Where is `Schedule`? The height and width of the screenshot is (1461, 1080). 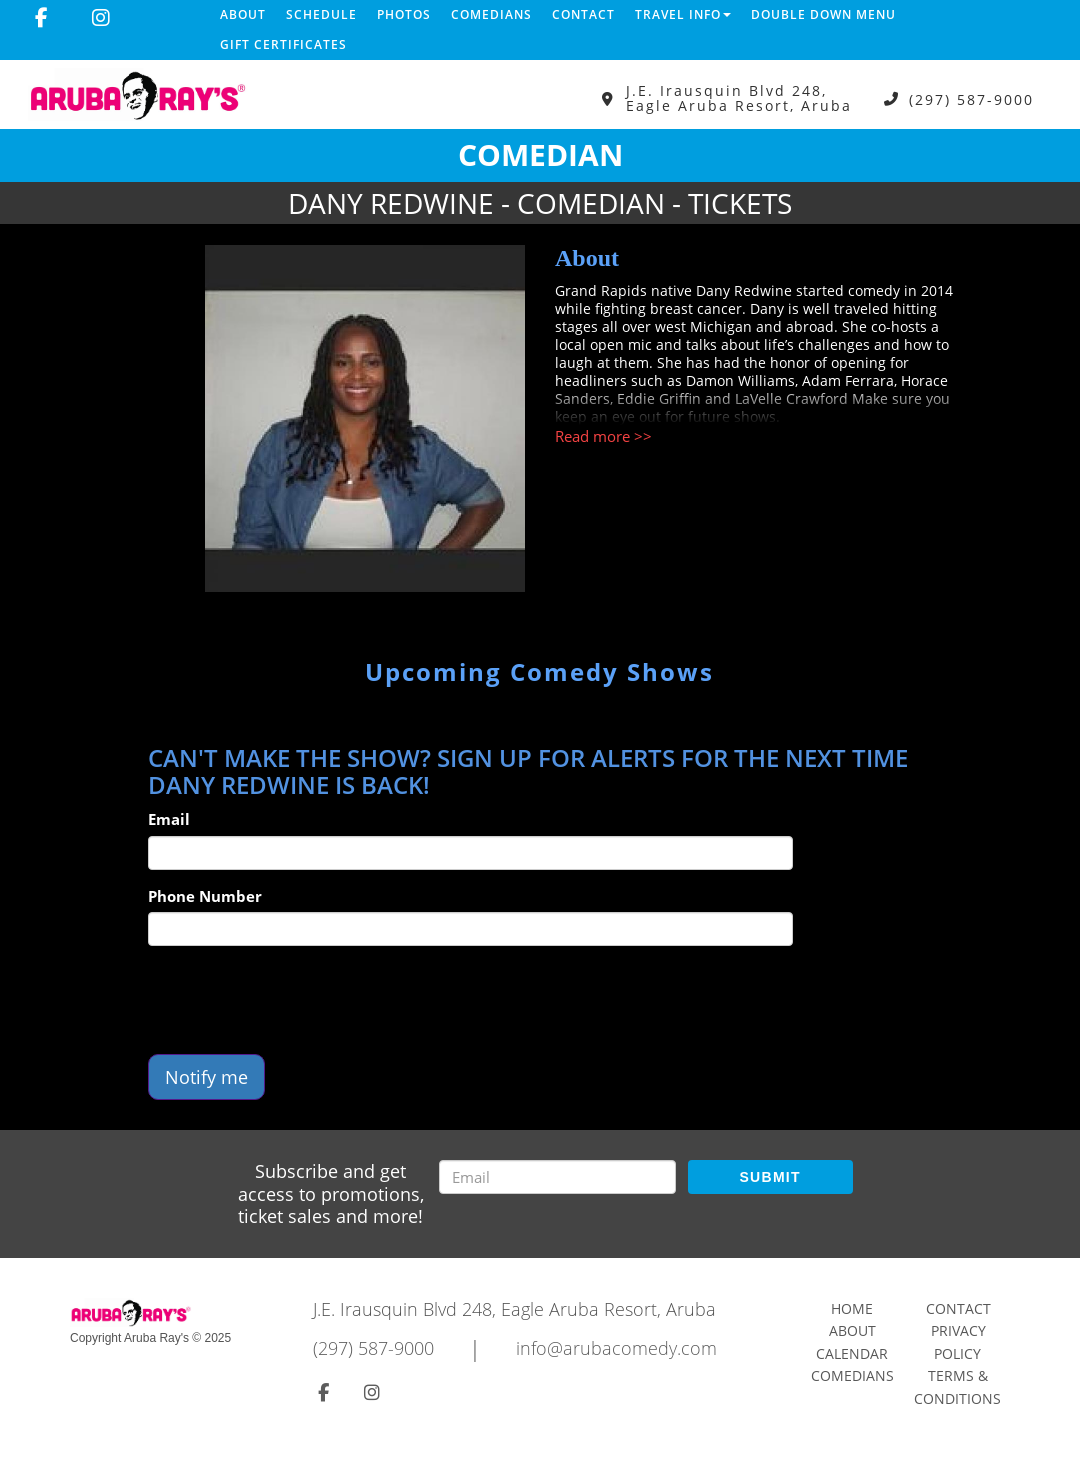 Schedule is located at coordinates (321, 14).